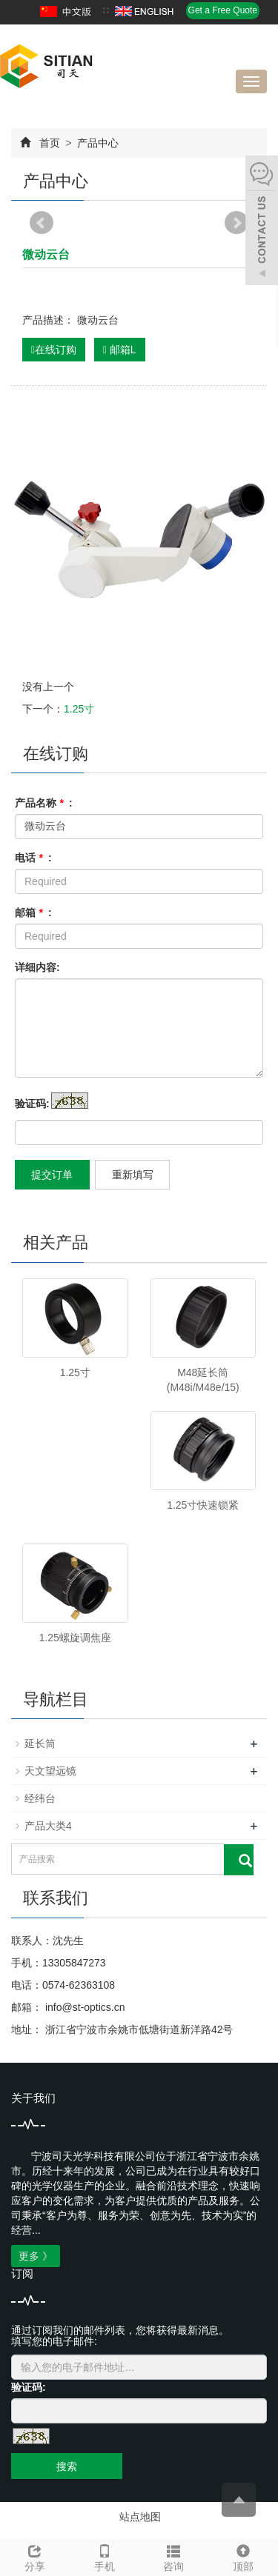 This screenshot has height=2576, width=278. Describe the element at coordinates (236, 223) in the screenshot. I see `Next` at that location.